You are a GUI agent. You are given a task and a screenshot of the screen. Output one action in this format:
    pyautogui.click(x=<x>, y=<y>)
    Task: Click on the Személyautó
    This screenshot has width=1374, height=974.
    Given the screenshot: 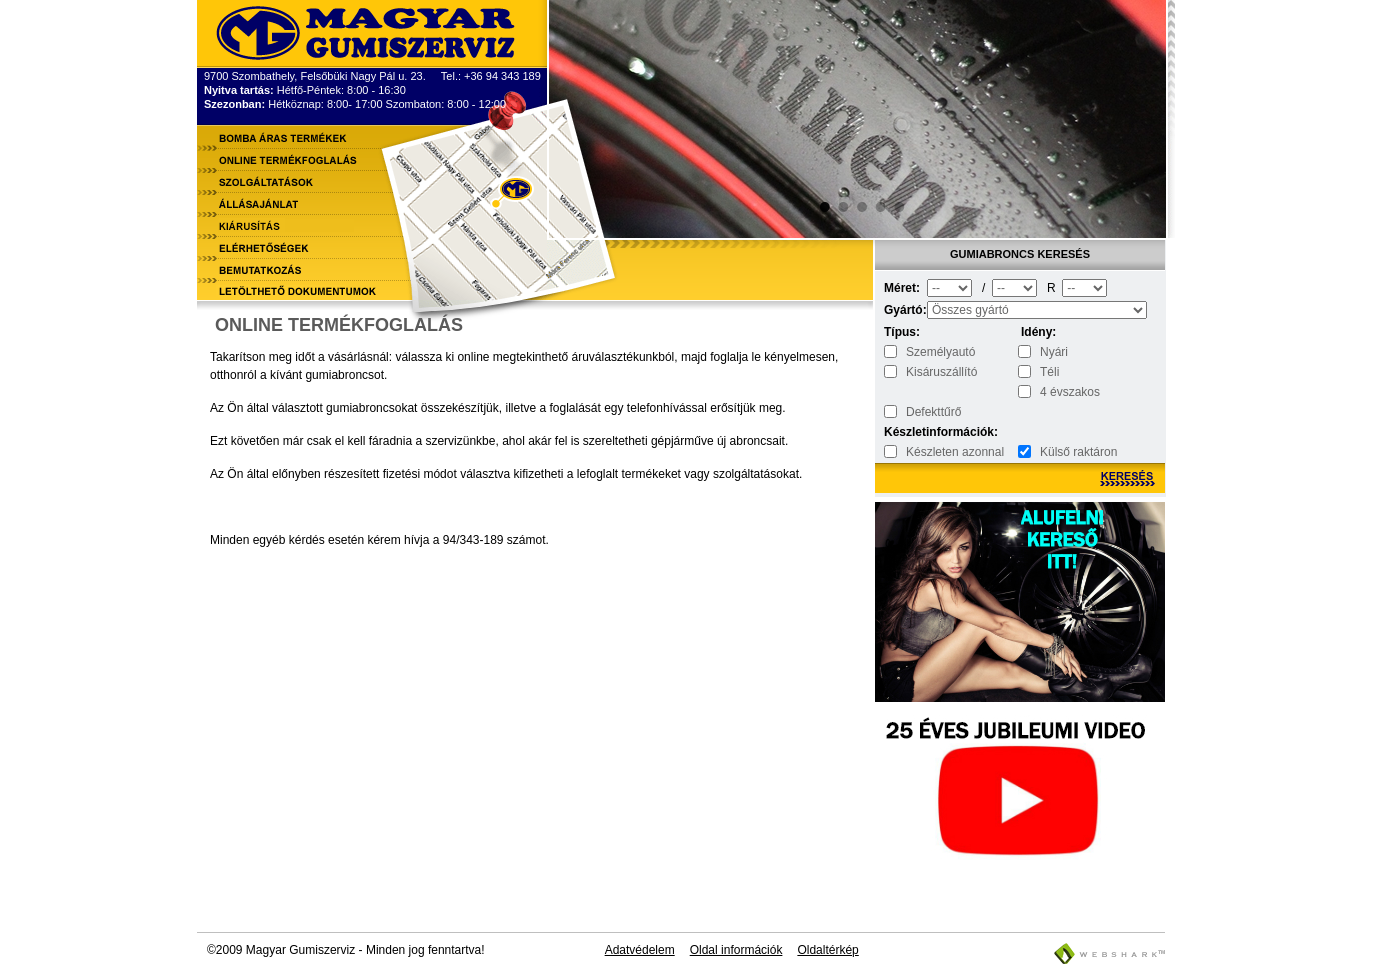 What is the action you would take?
    pyautogui.click(x=940, y=352)
    